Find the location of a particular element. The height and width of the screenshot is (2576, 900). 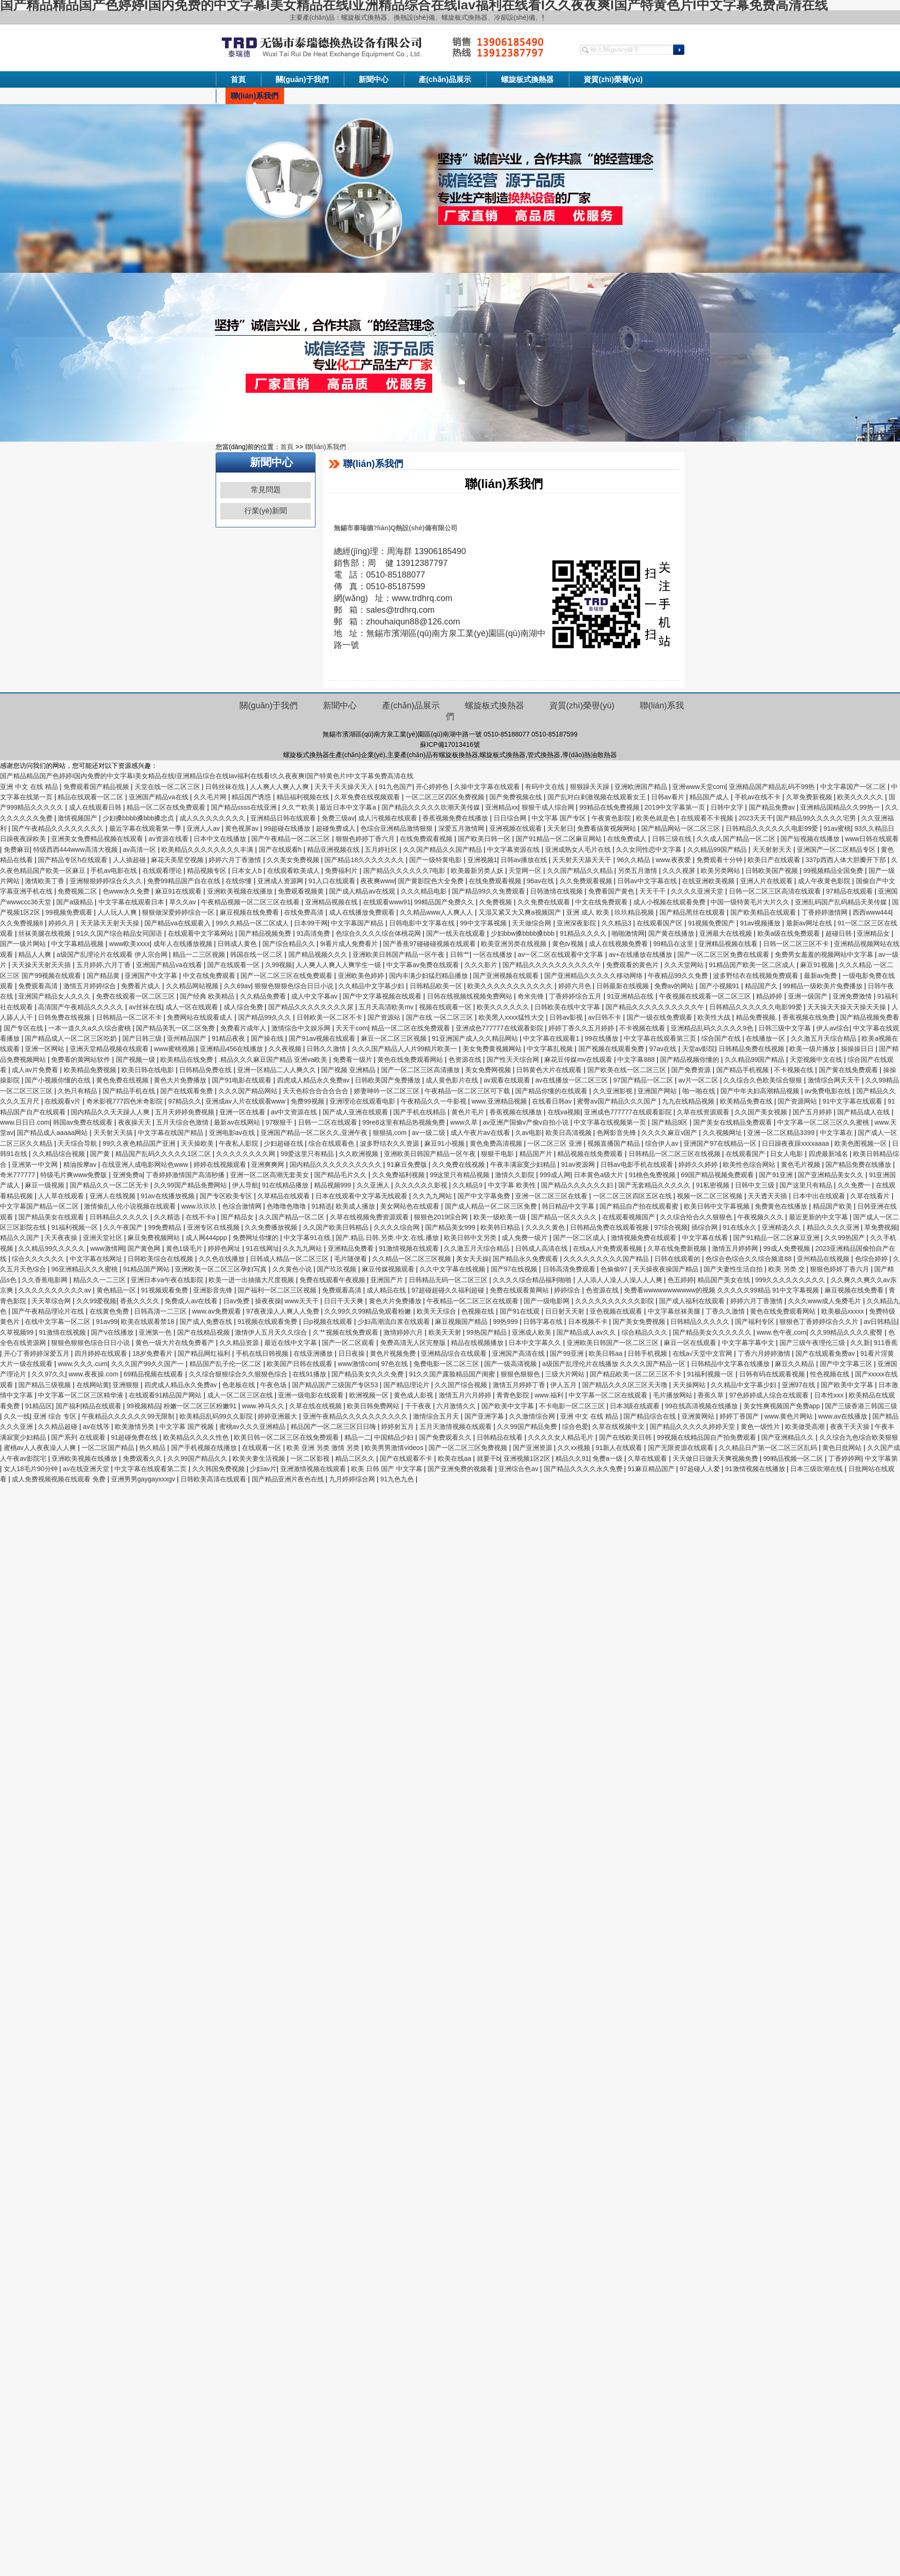

毛片随便看 is located at coordinates (351, 1258).